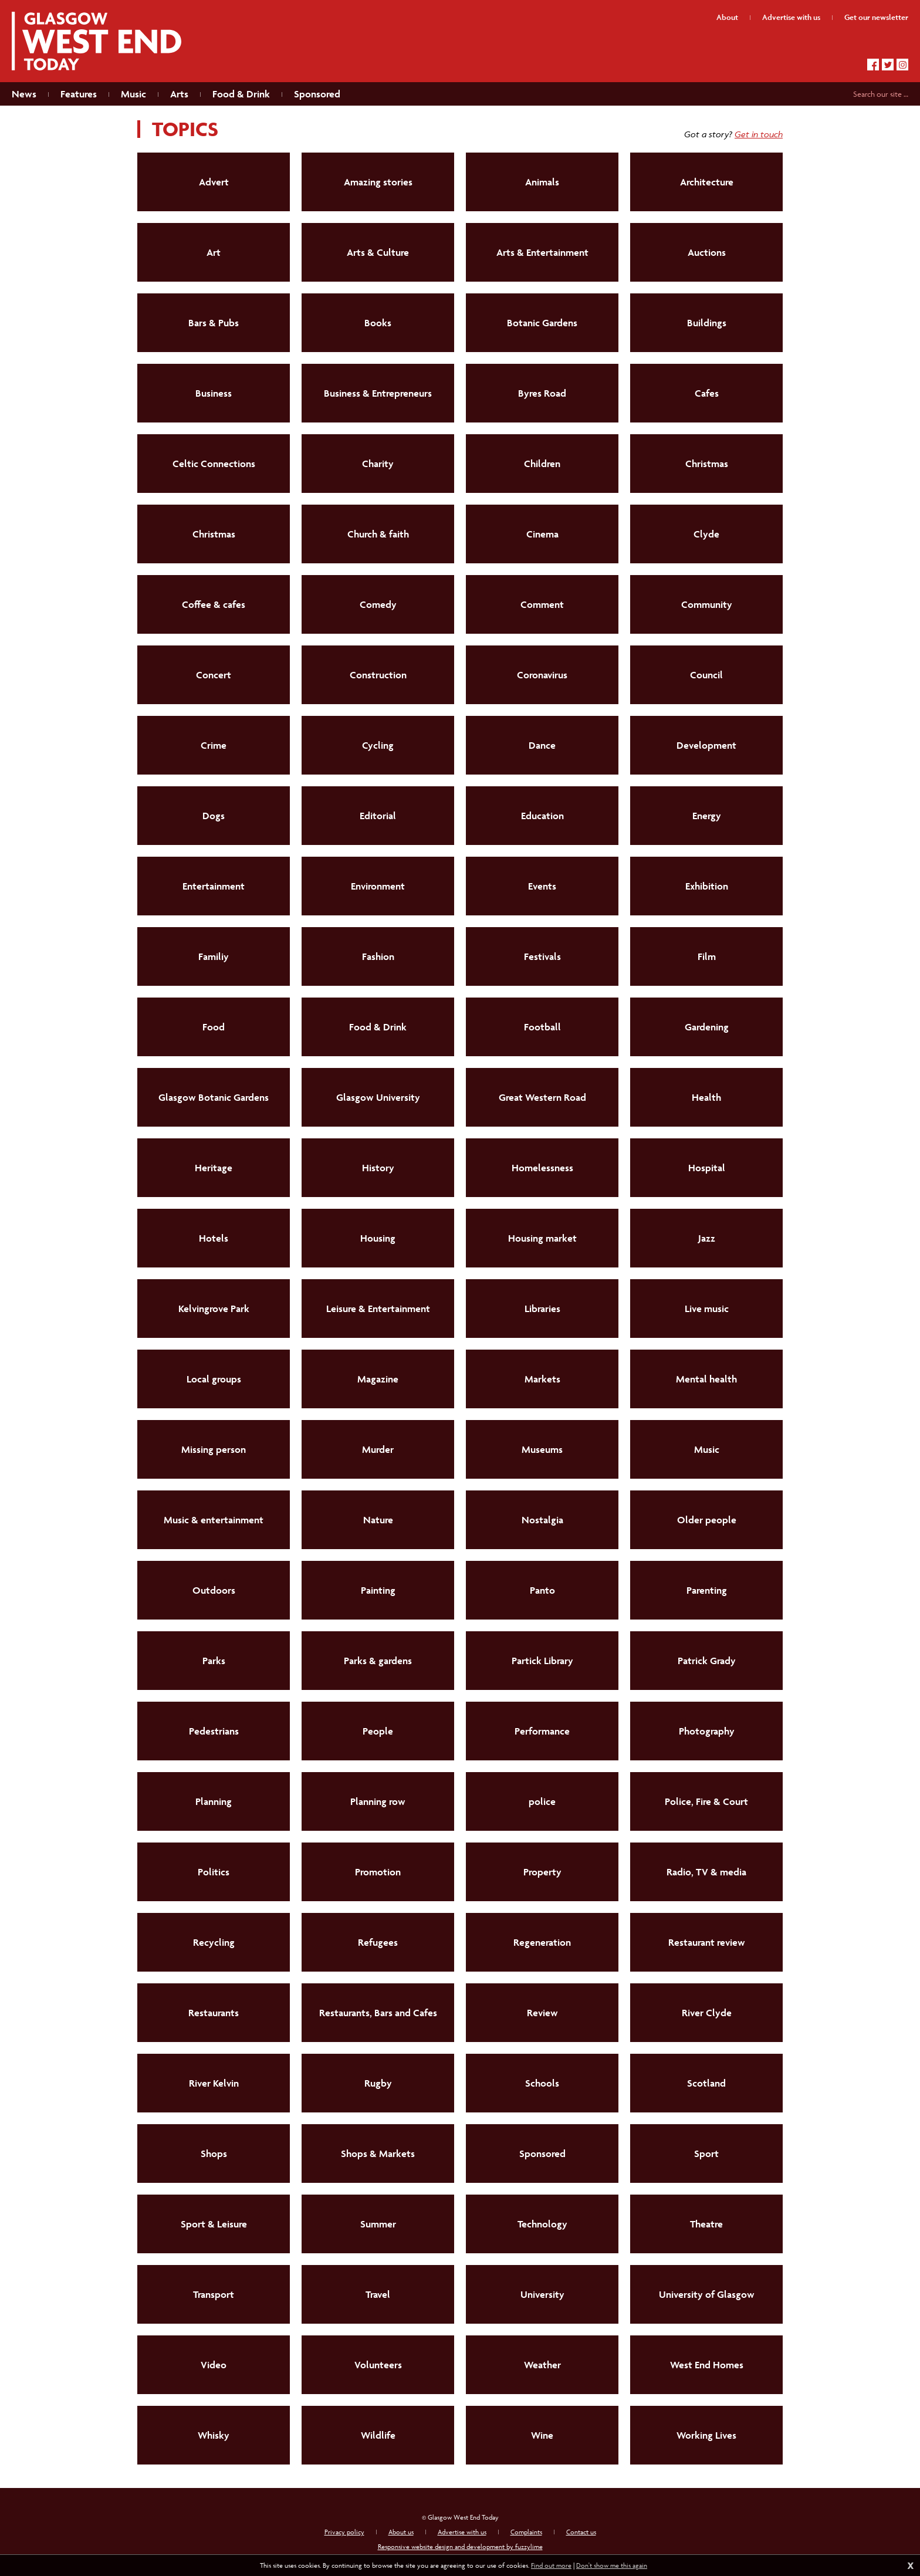  I want to click on Planning, so click(213, 1801).